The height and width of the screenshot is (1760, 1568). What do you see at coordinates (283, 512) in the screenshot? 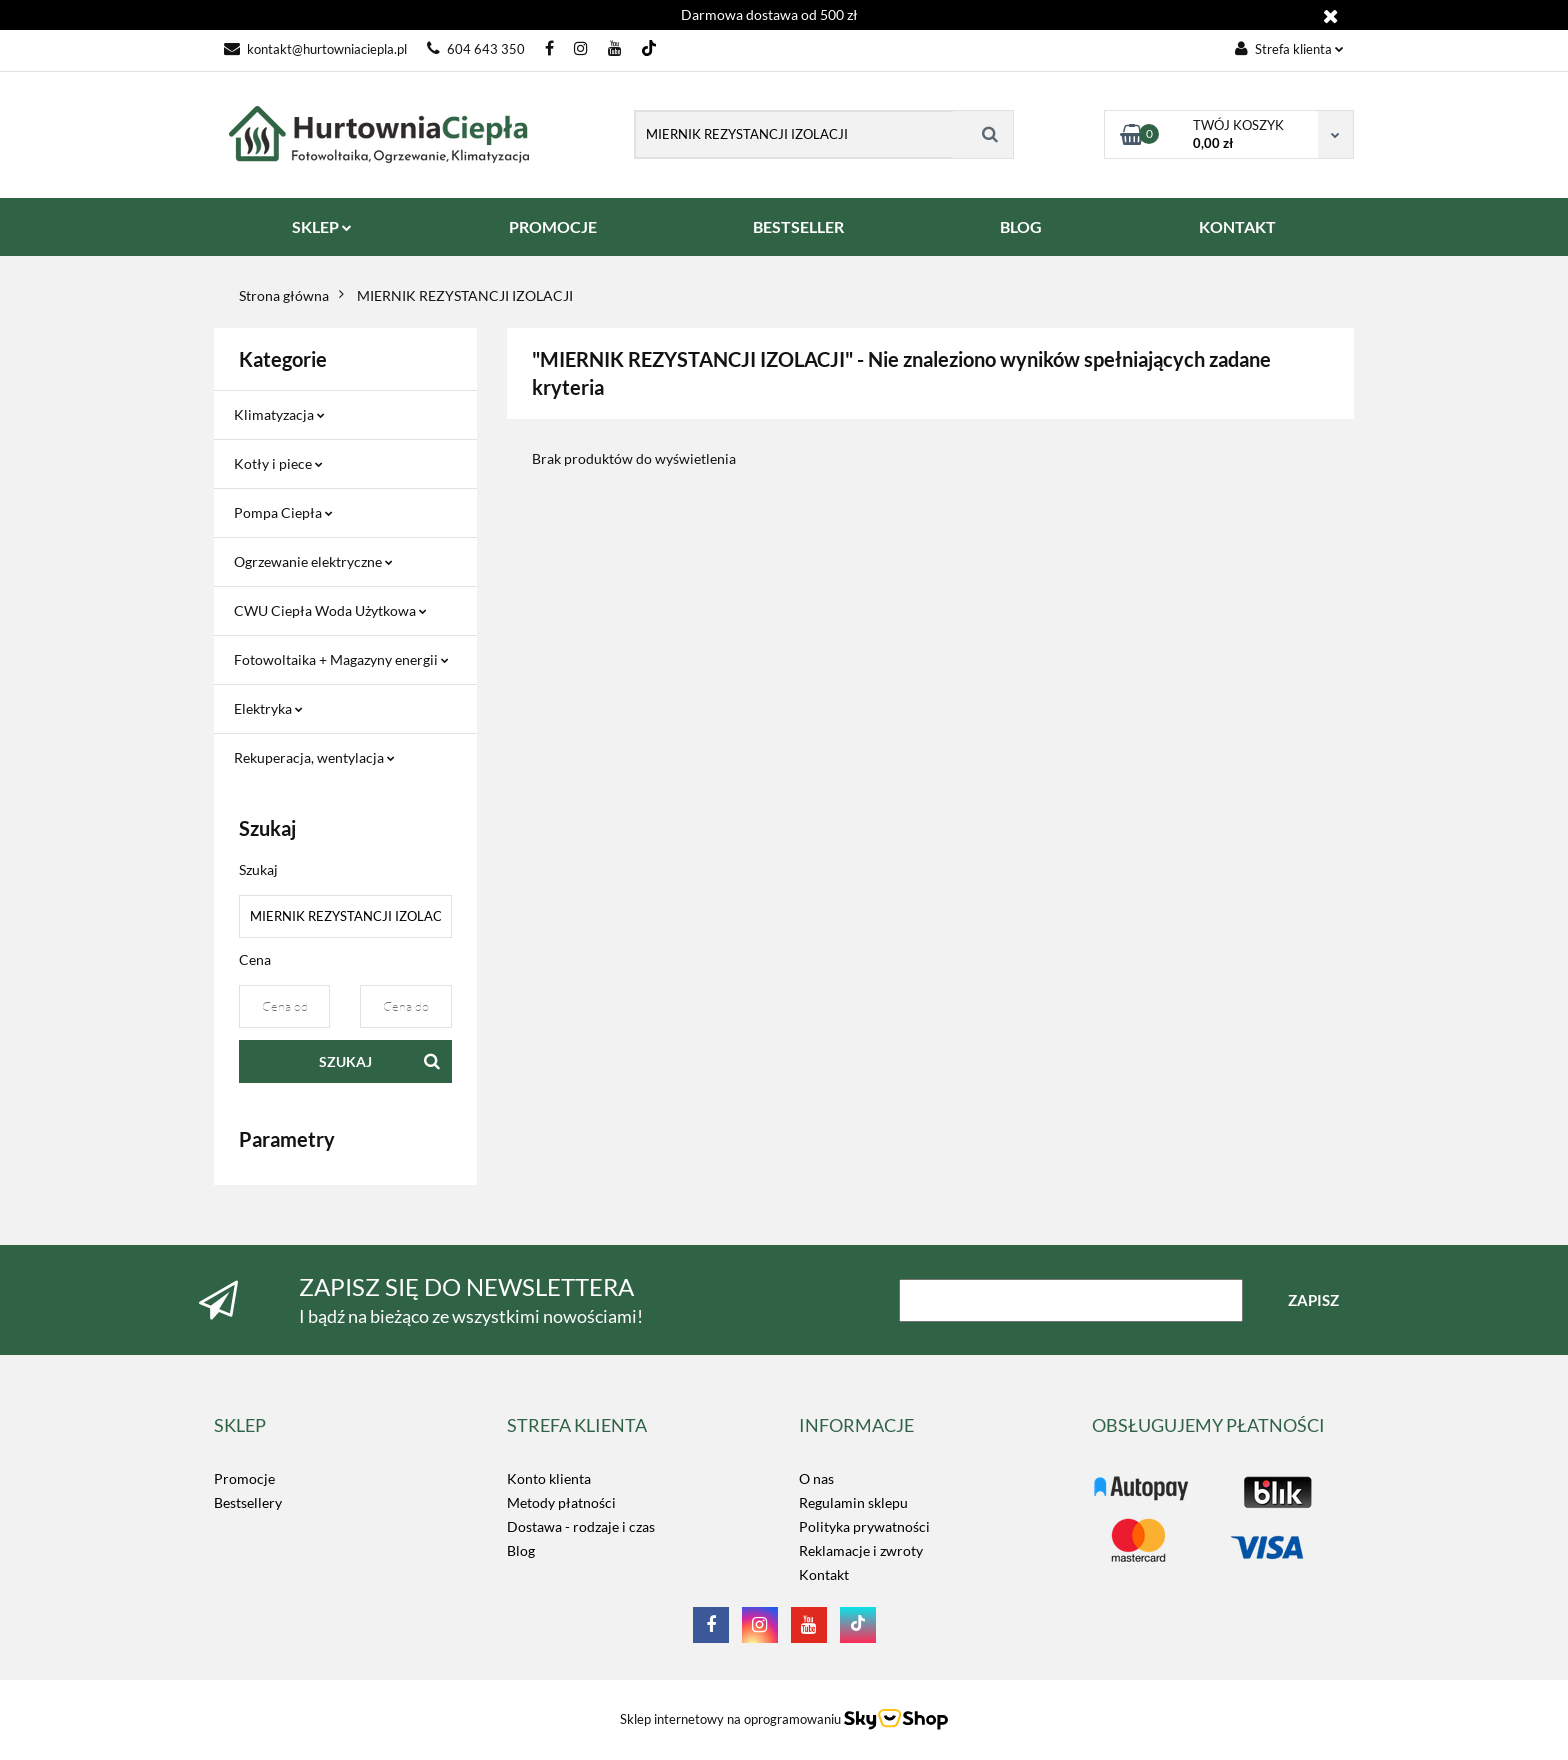
I see `Pompa Ciepła` at bounding box center [283, 512].